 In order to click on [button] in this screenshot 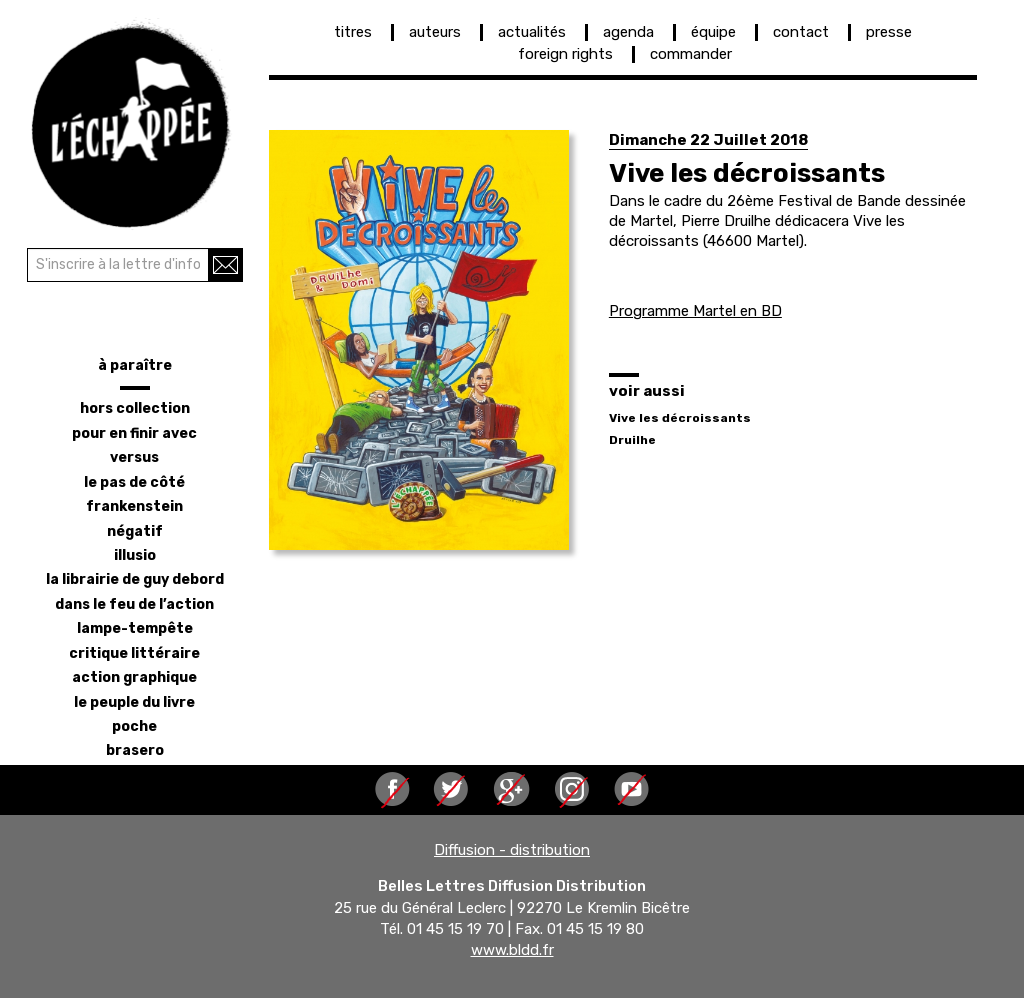, I will do `click(419, 340)`.